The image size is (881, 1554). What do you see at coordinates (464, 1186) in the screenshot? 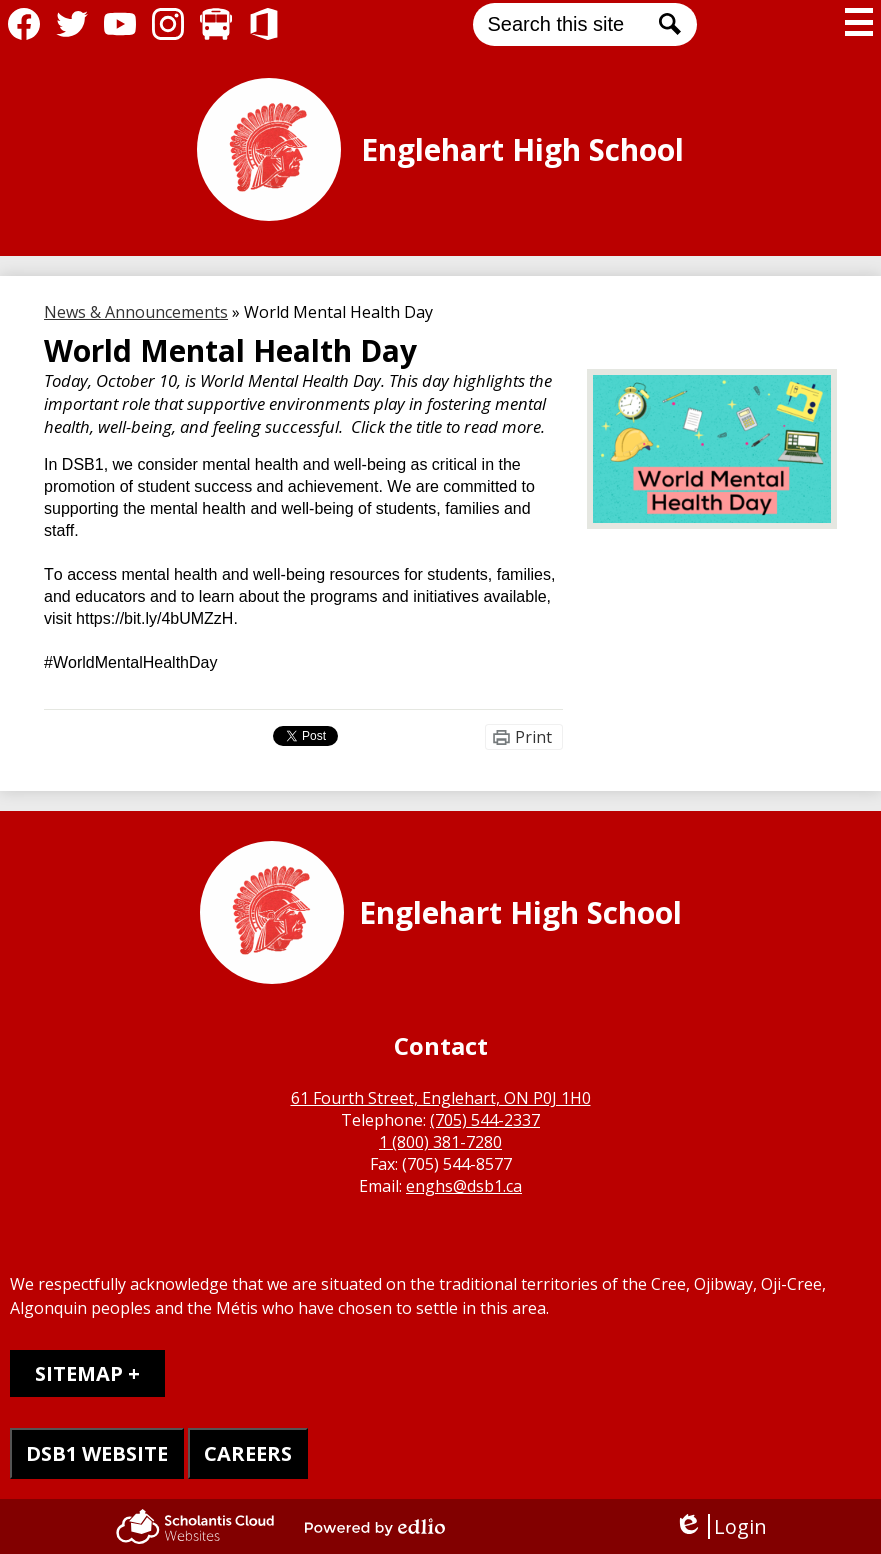
I see `enghs@dsb1.ca` at bounding box center [464, 1186].